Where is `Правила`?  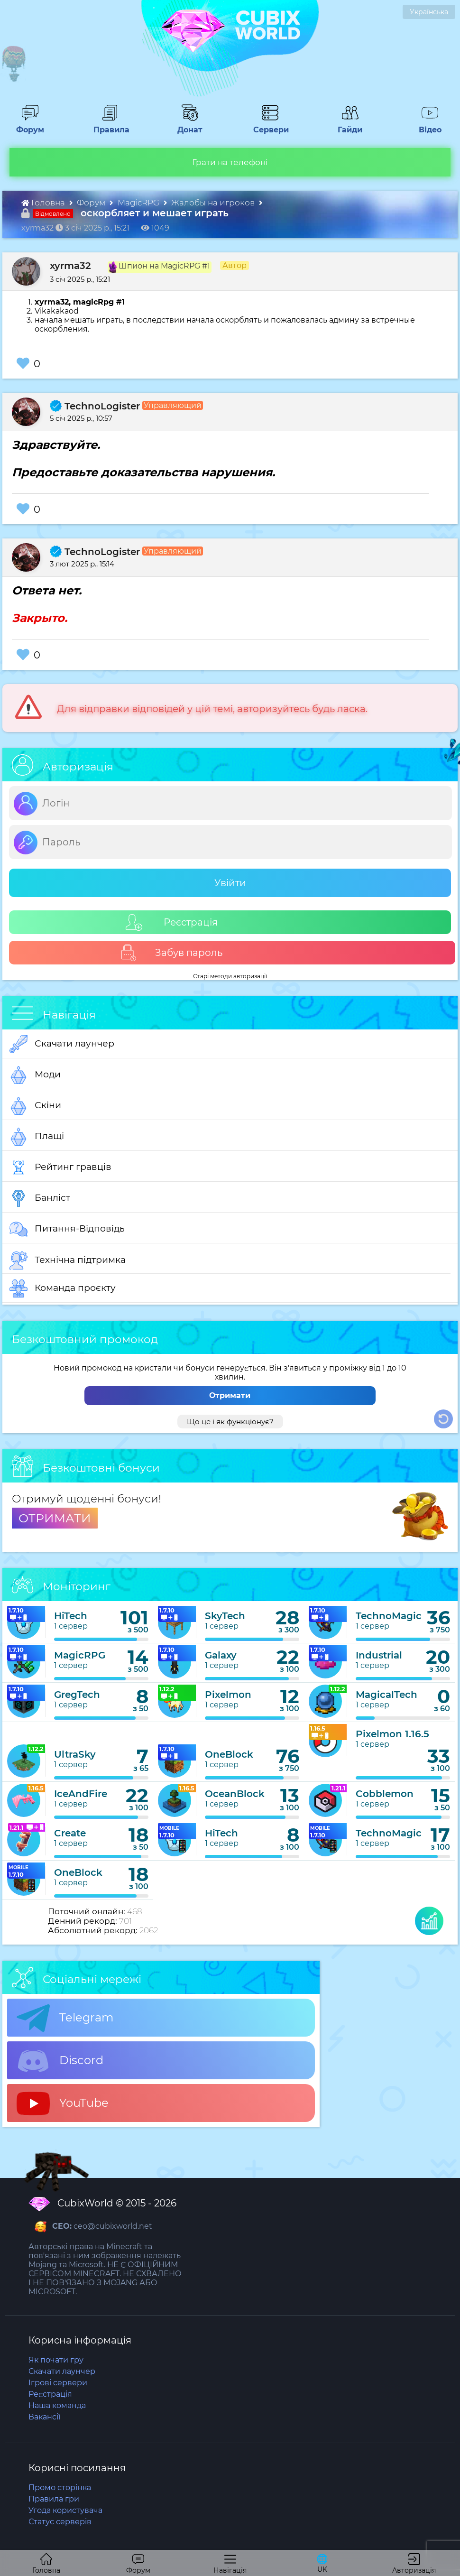 Правила is located at coordinates (109, 125).